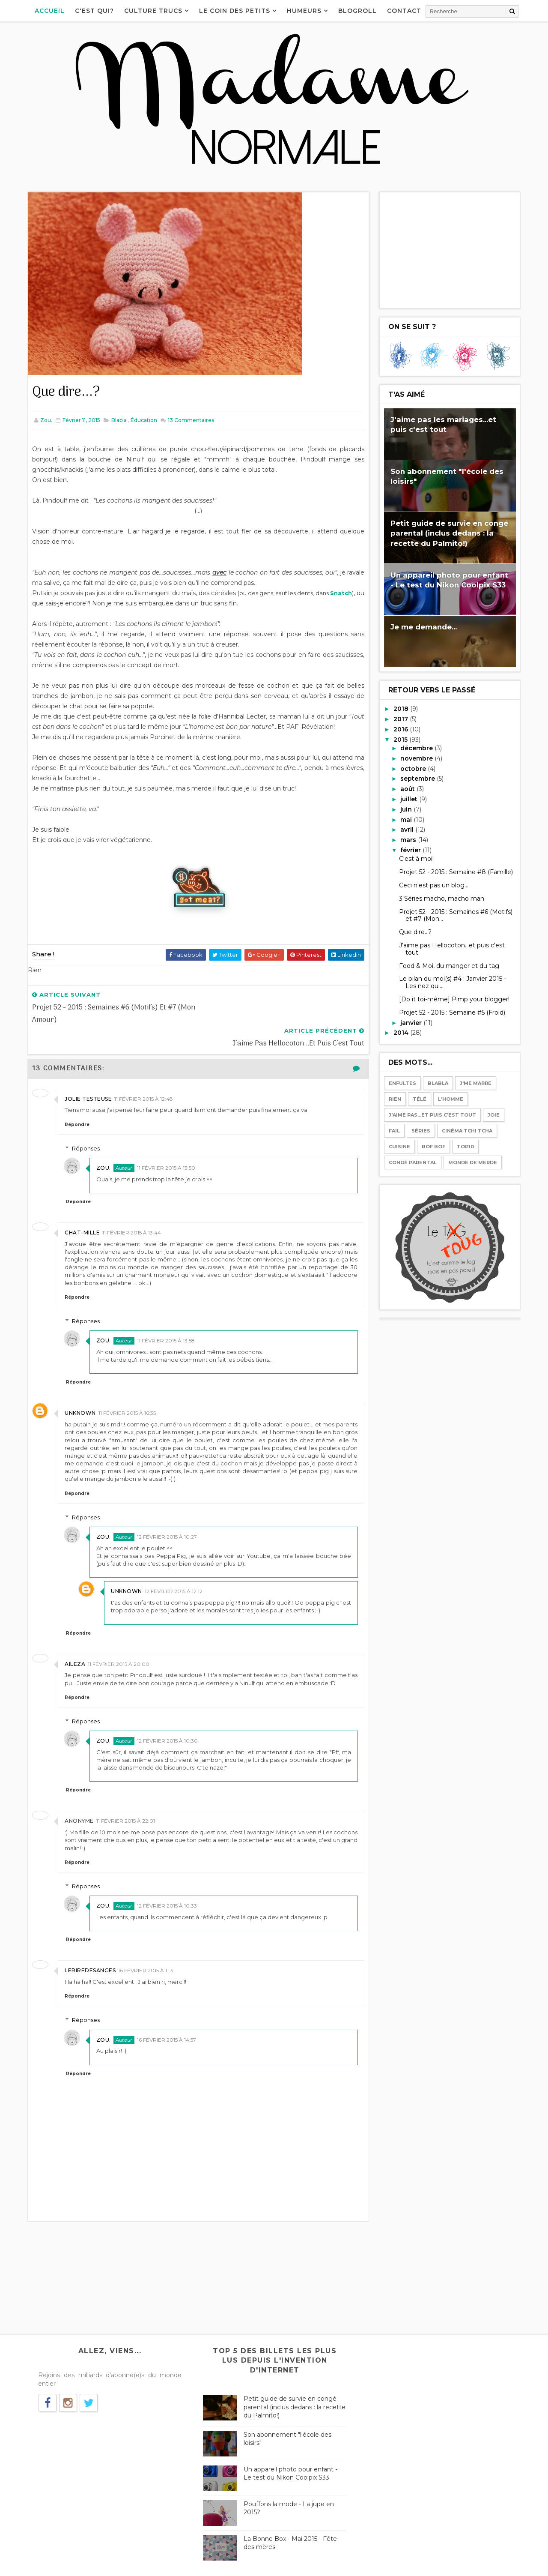  Describe the element at coordinates (80, 1389) in the screenshot. I see `Unknown` at that location.